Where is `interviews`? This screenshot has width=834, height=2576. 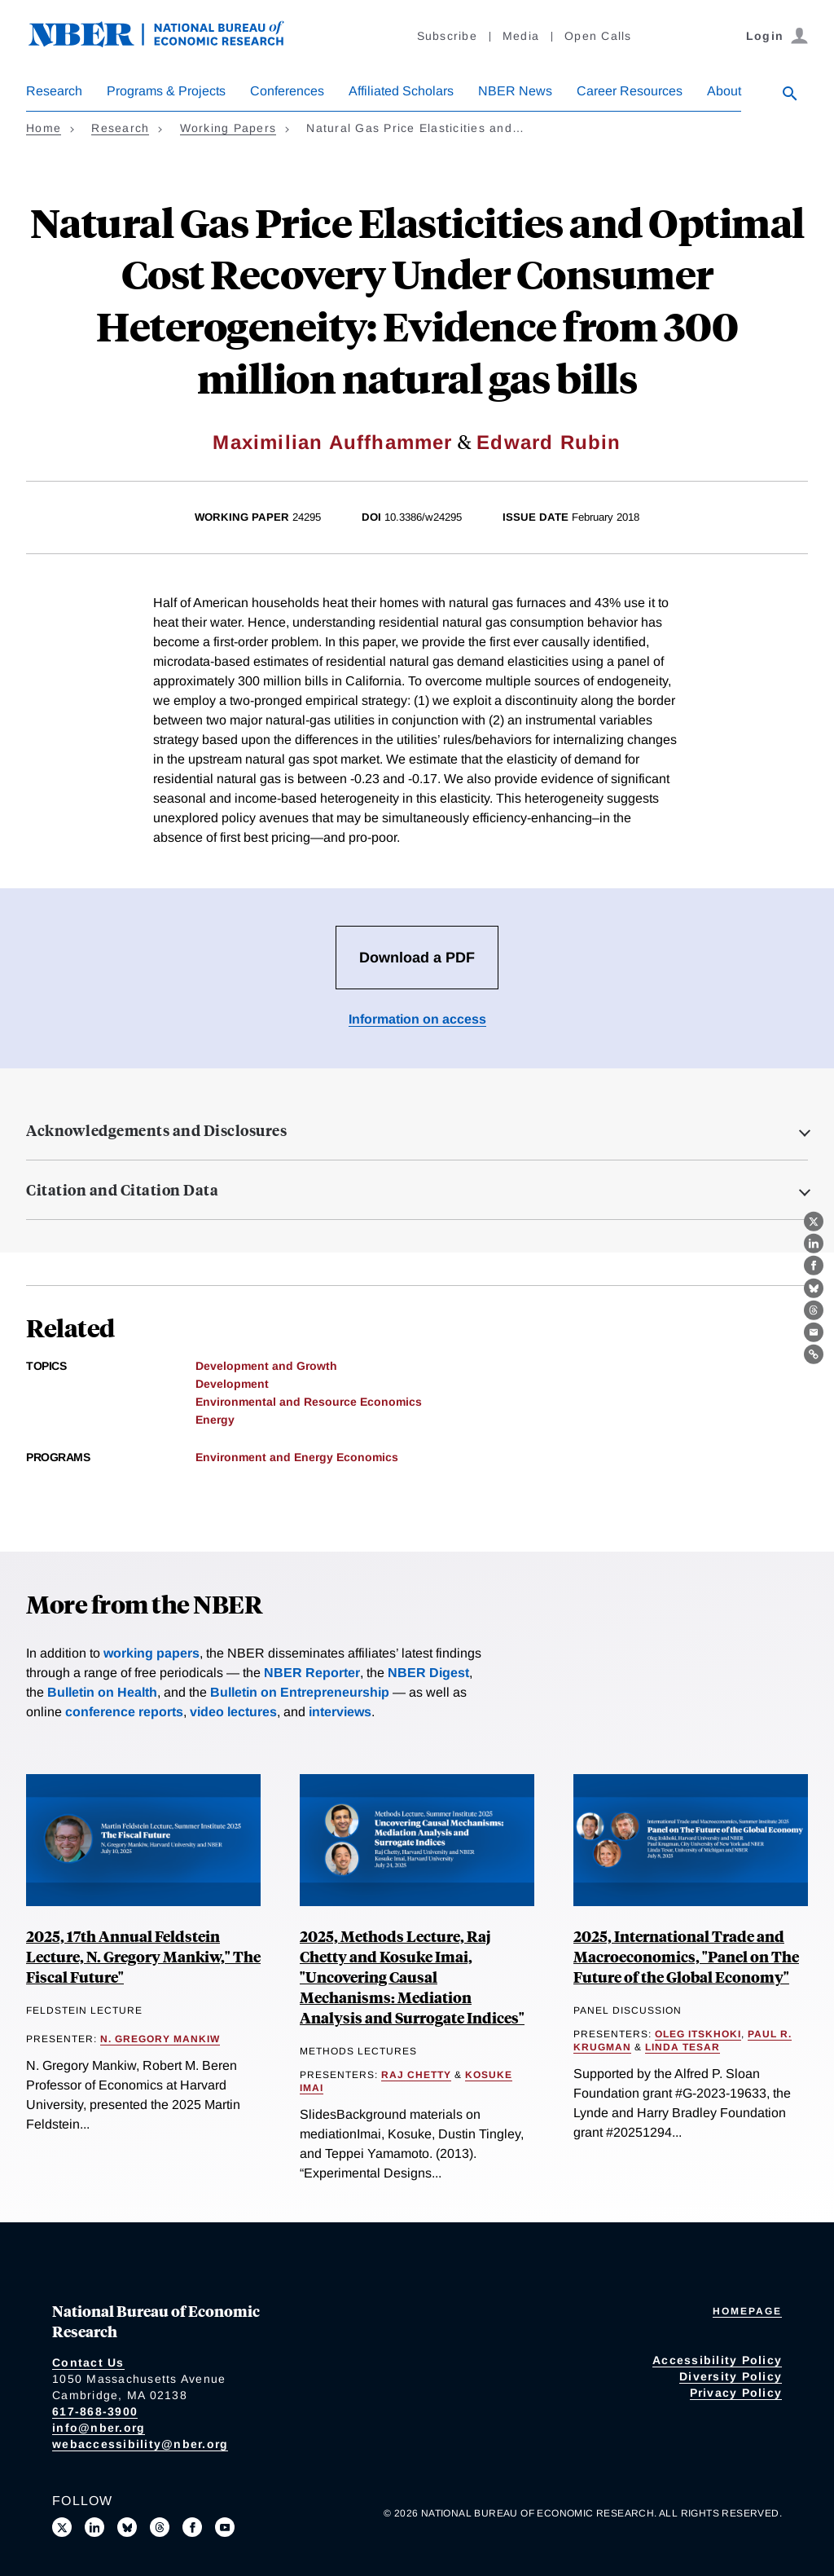 interviews is located at coordinates (340, 1712).